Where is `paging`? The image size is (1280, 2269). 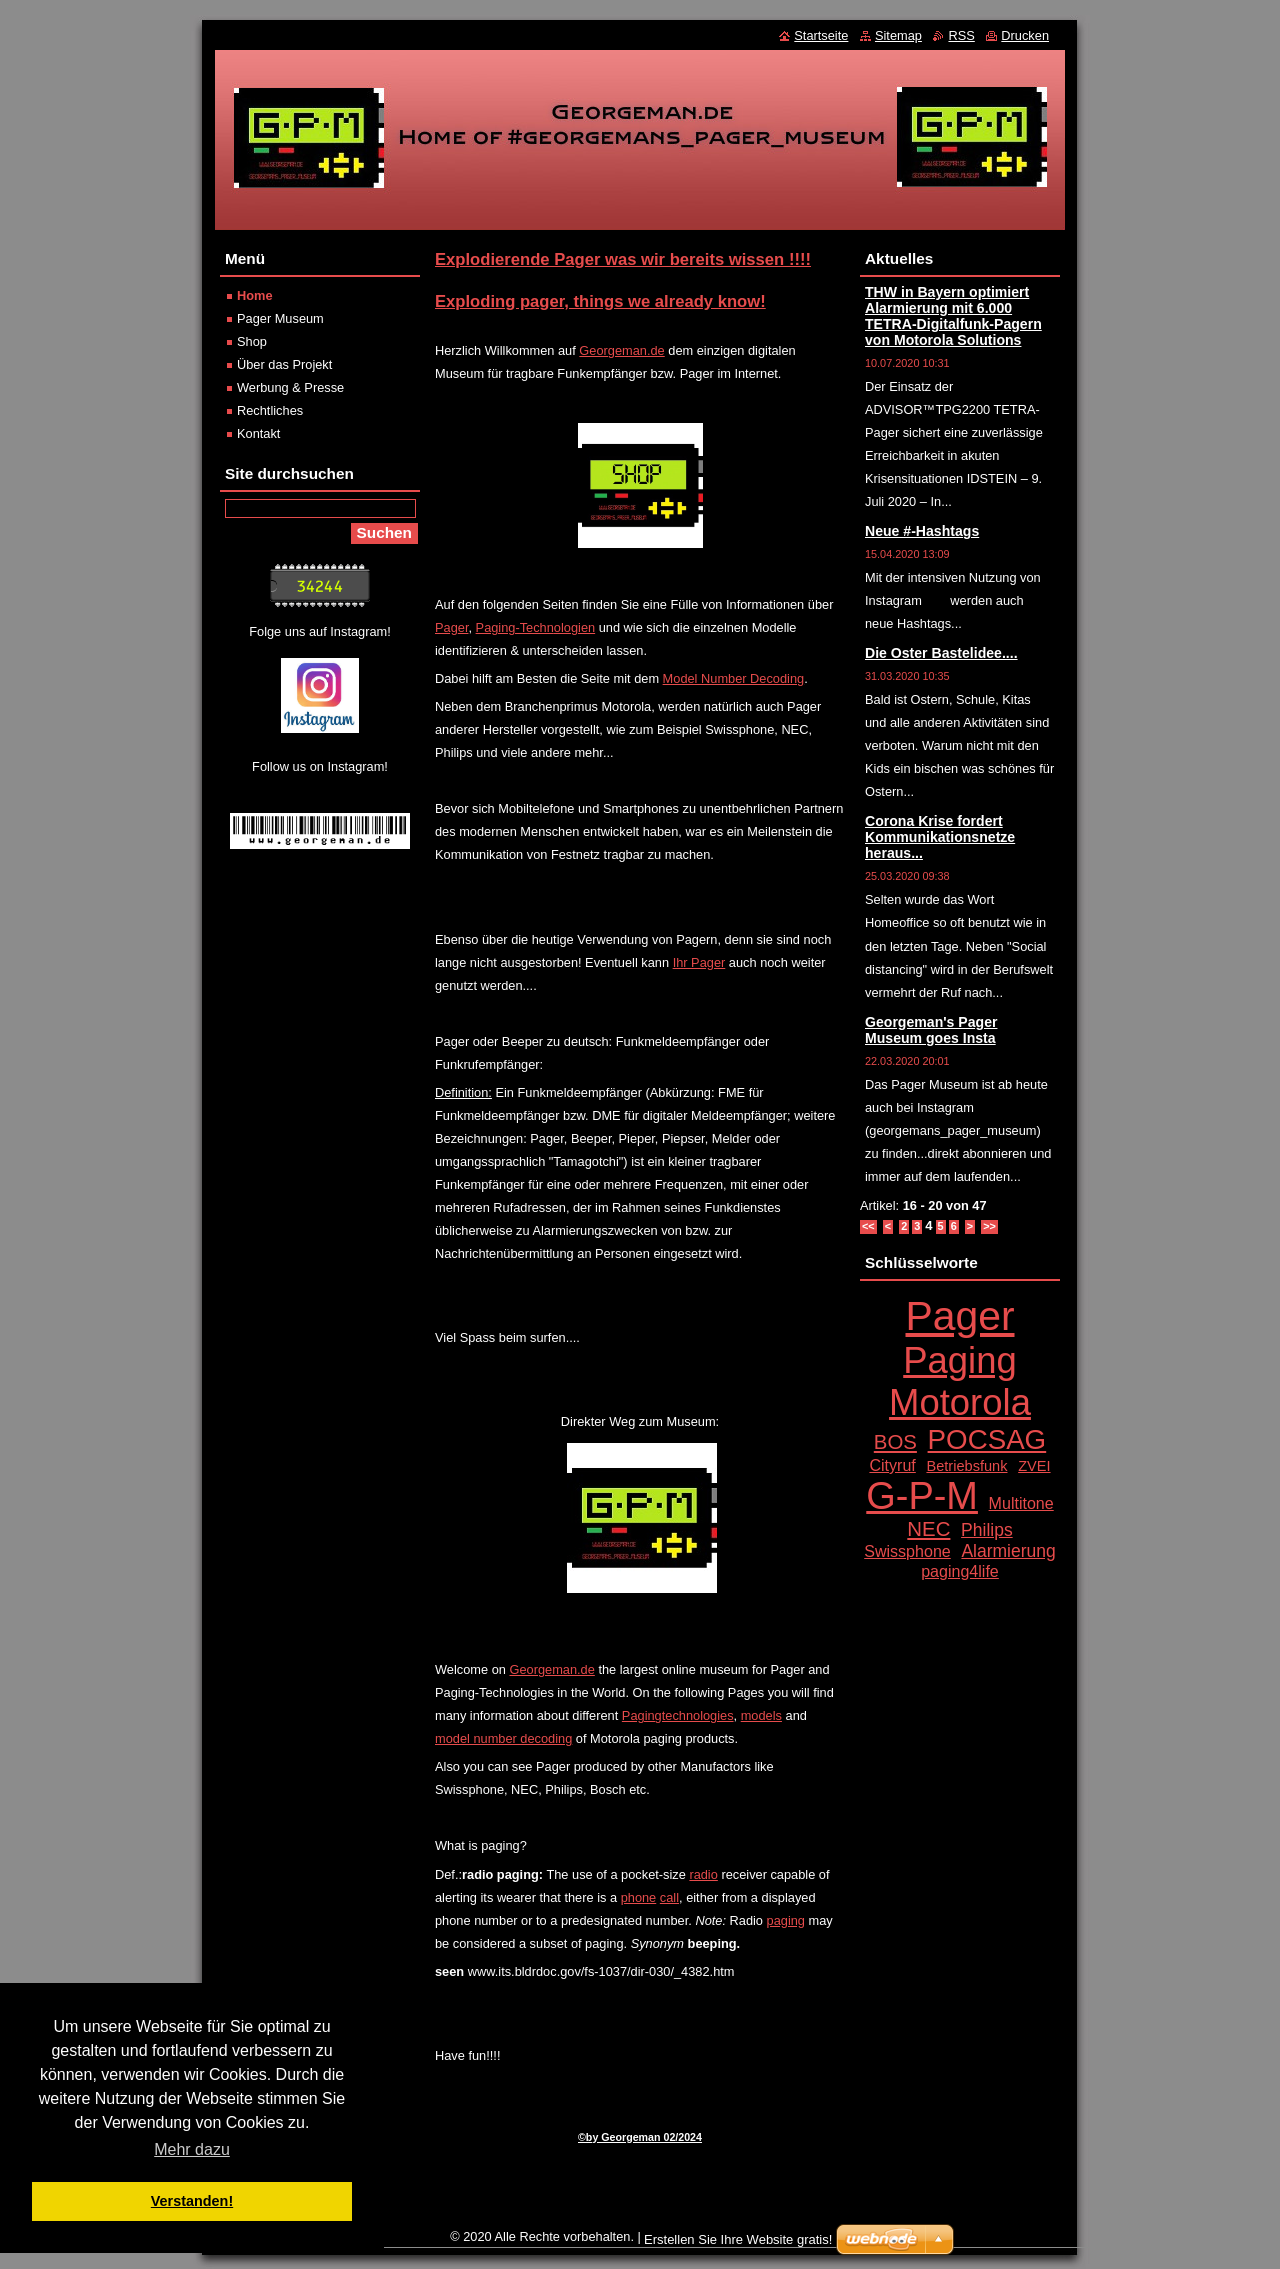 paging is located at coordinates (786, 1920).